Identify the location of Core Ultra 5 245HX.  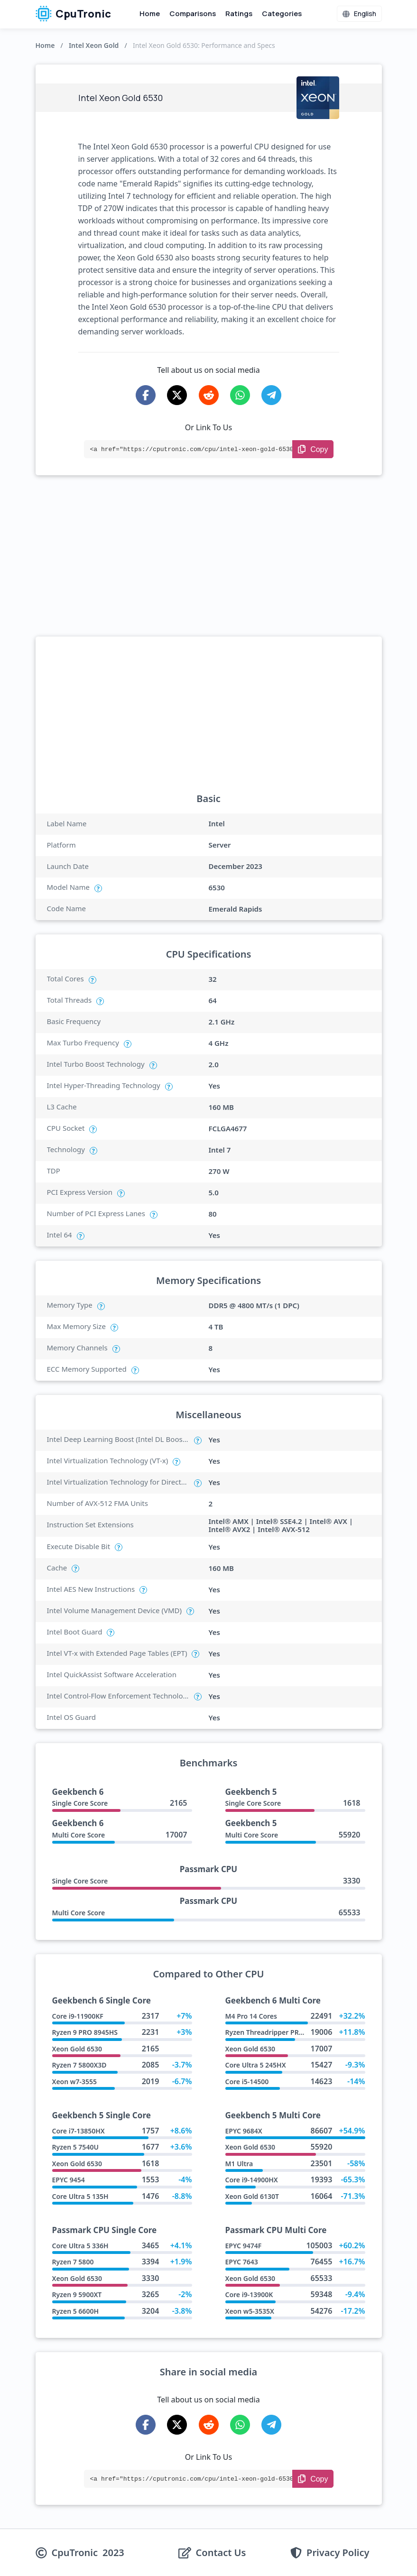
(255, 2064).